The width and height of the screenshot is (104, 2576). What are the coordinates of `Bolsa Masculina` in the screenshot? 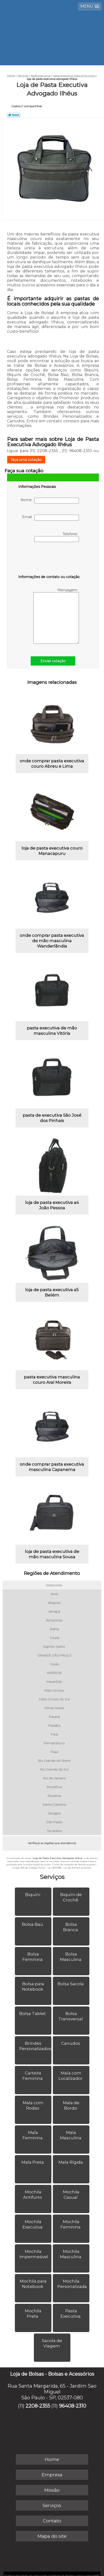 It's located at (71, 1957).